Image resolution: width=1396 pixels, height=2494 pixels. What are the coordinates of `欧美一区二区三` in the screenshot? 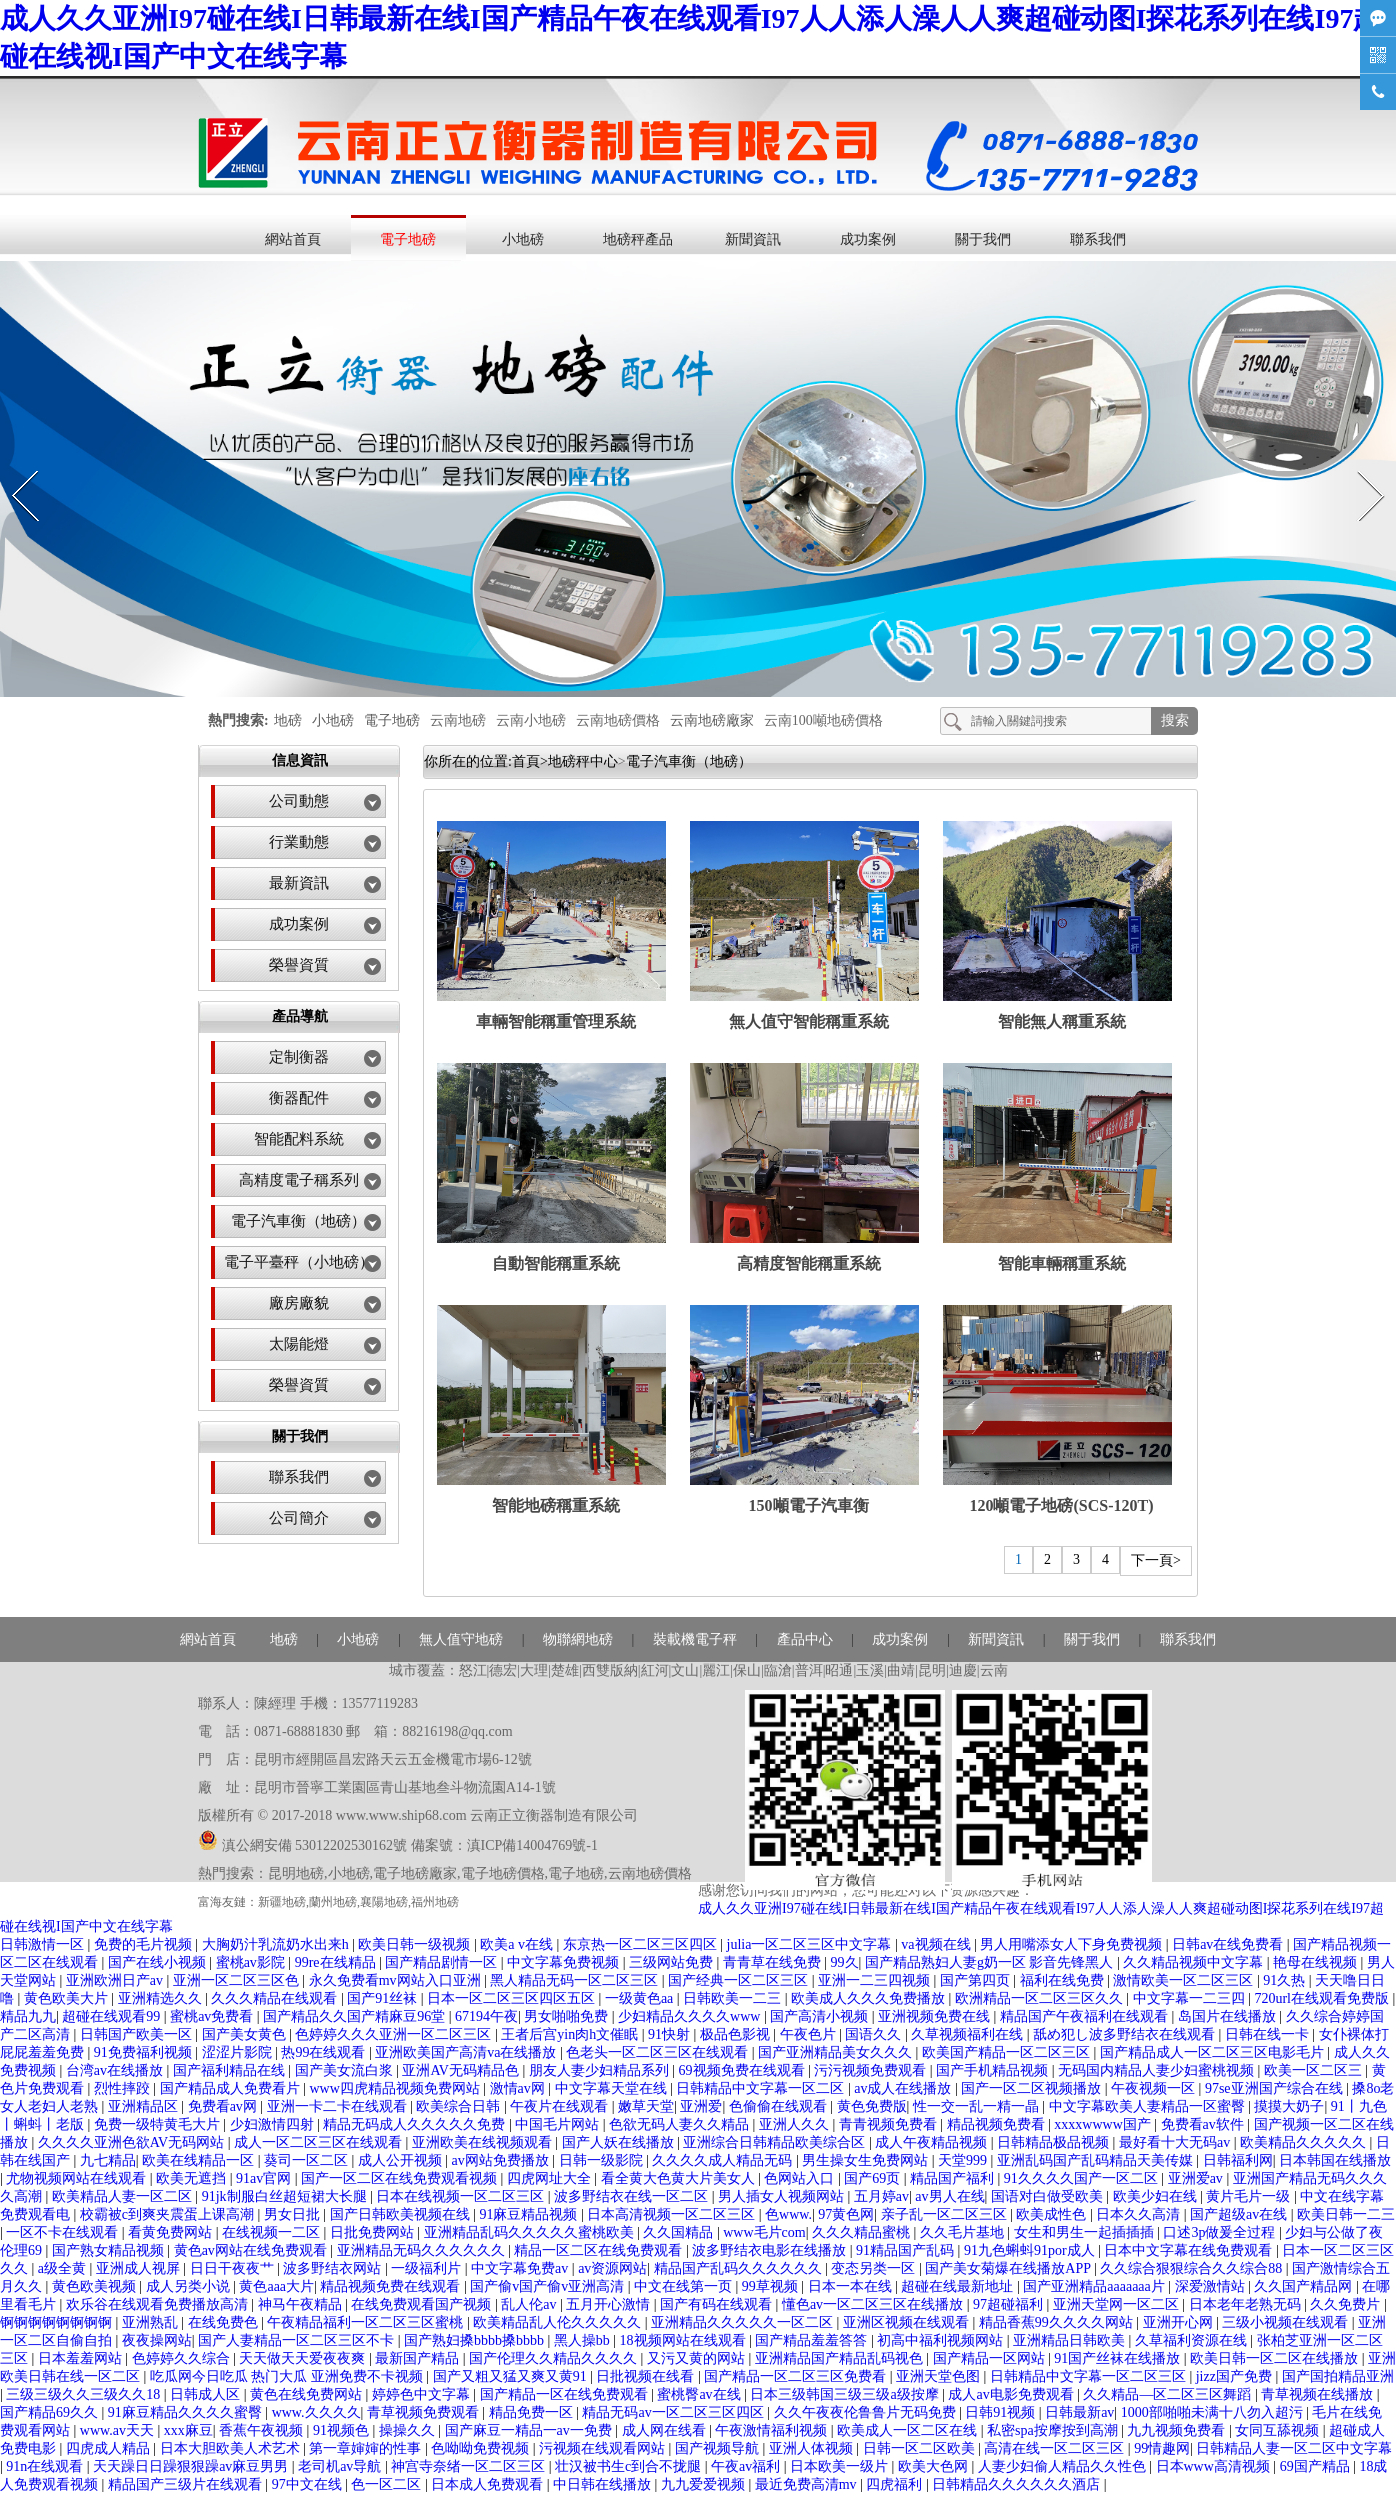 It's located at (1315, 2070).